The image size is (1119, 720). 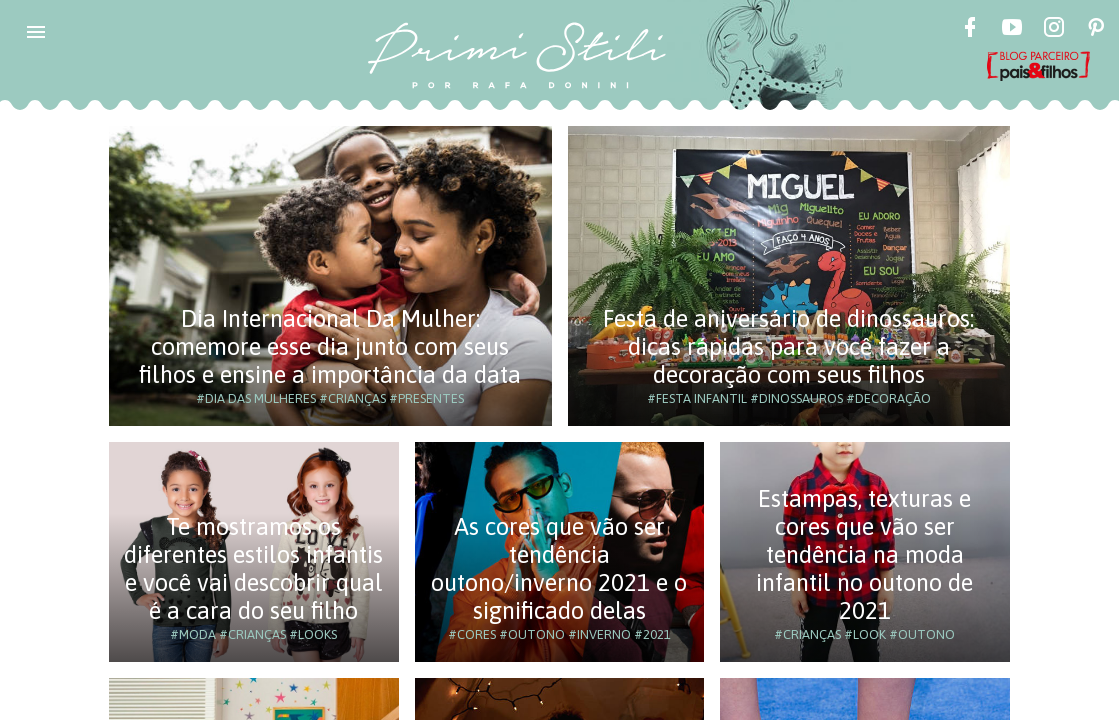 I want to click on Festa de aniversário de dinossauros: dicas rápidas para você fazer a decoração com seus filhos, so click(x=788, y=346).